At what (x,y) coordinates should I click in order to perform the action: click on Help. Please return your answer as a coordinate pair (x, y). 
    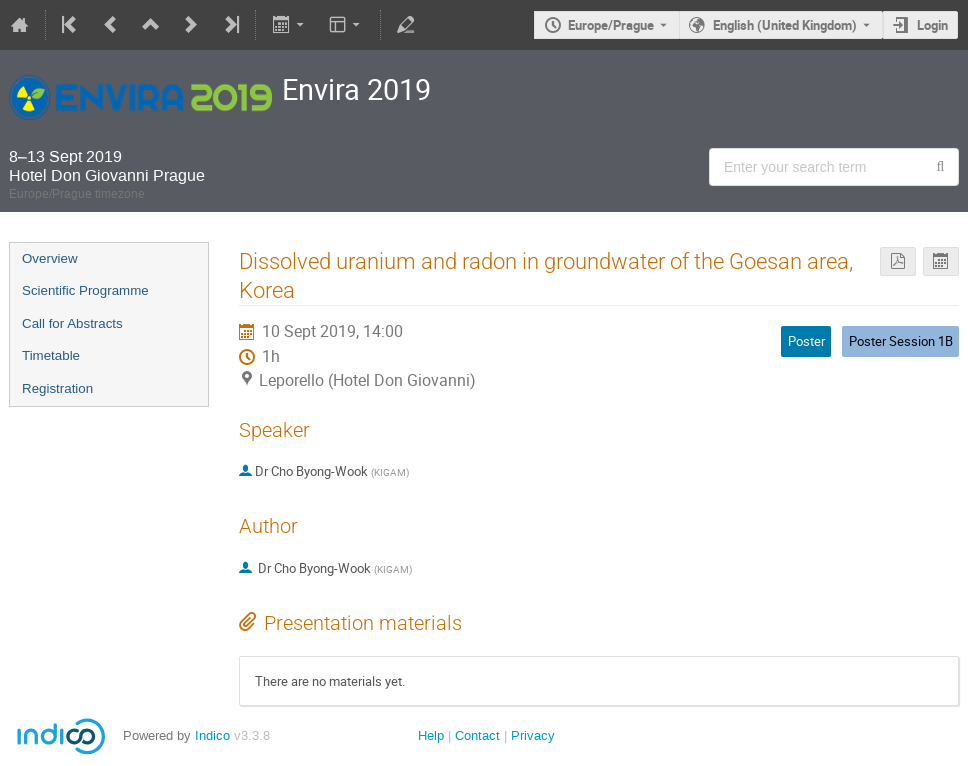
    Looking at the image, I should click on (431, 735).